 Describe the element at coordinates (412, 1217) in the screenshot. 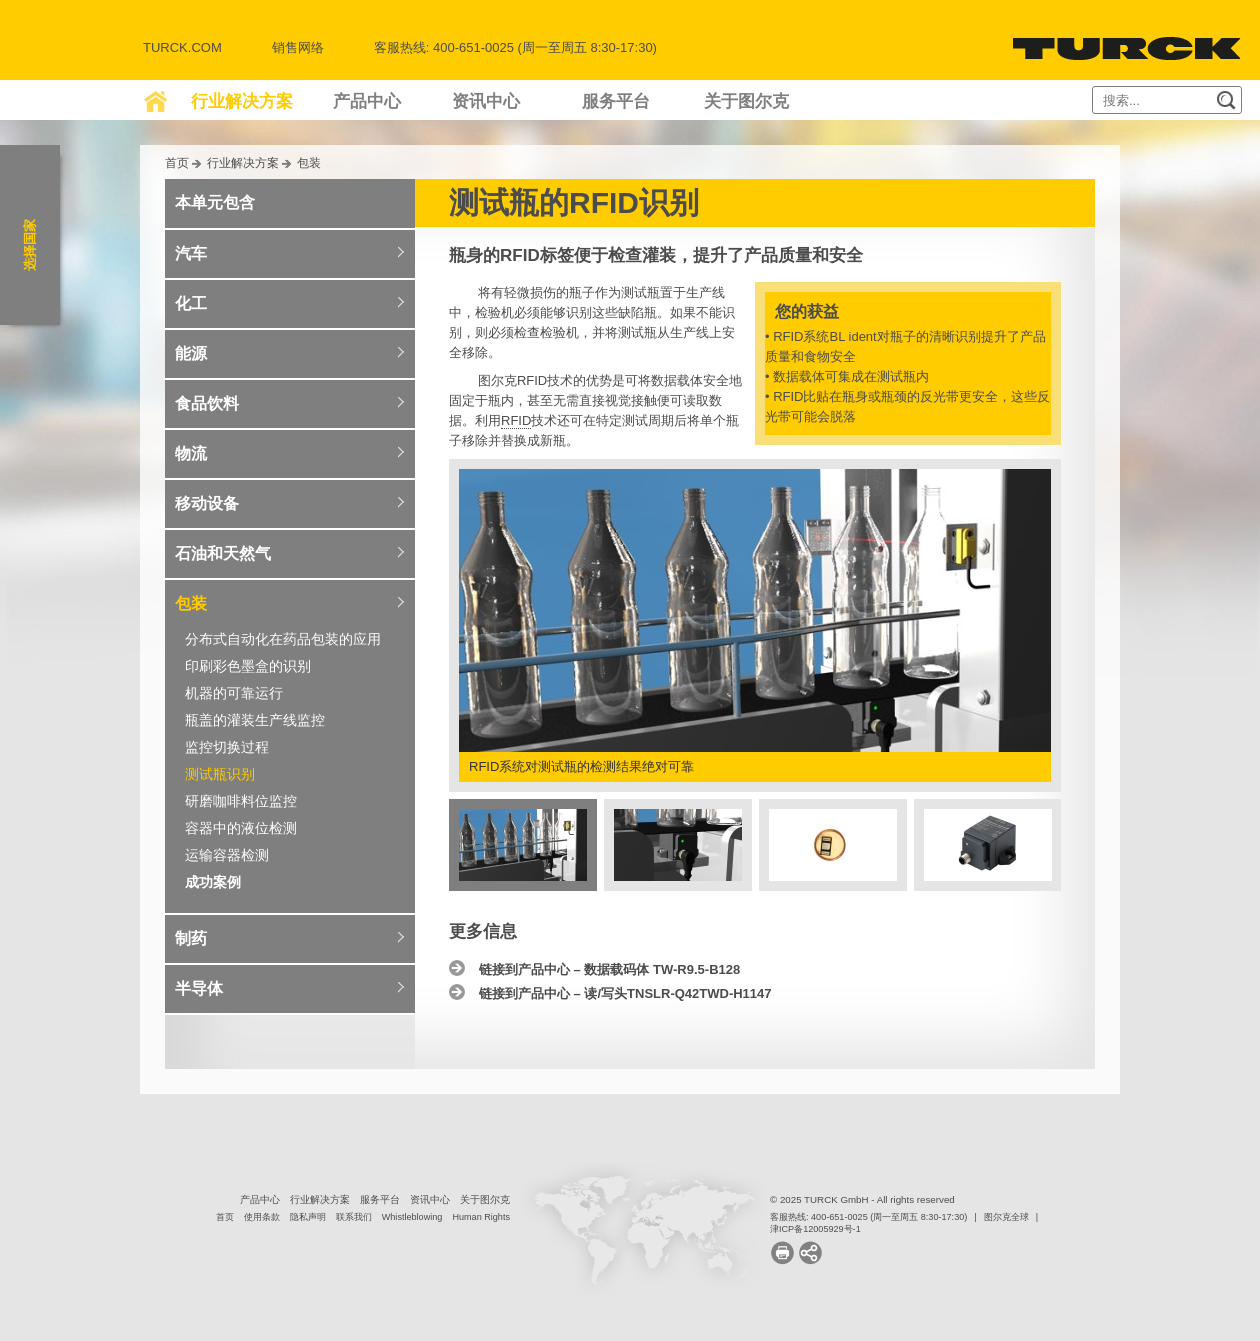

I see `Whistleblowing` at that location.